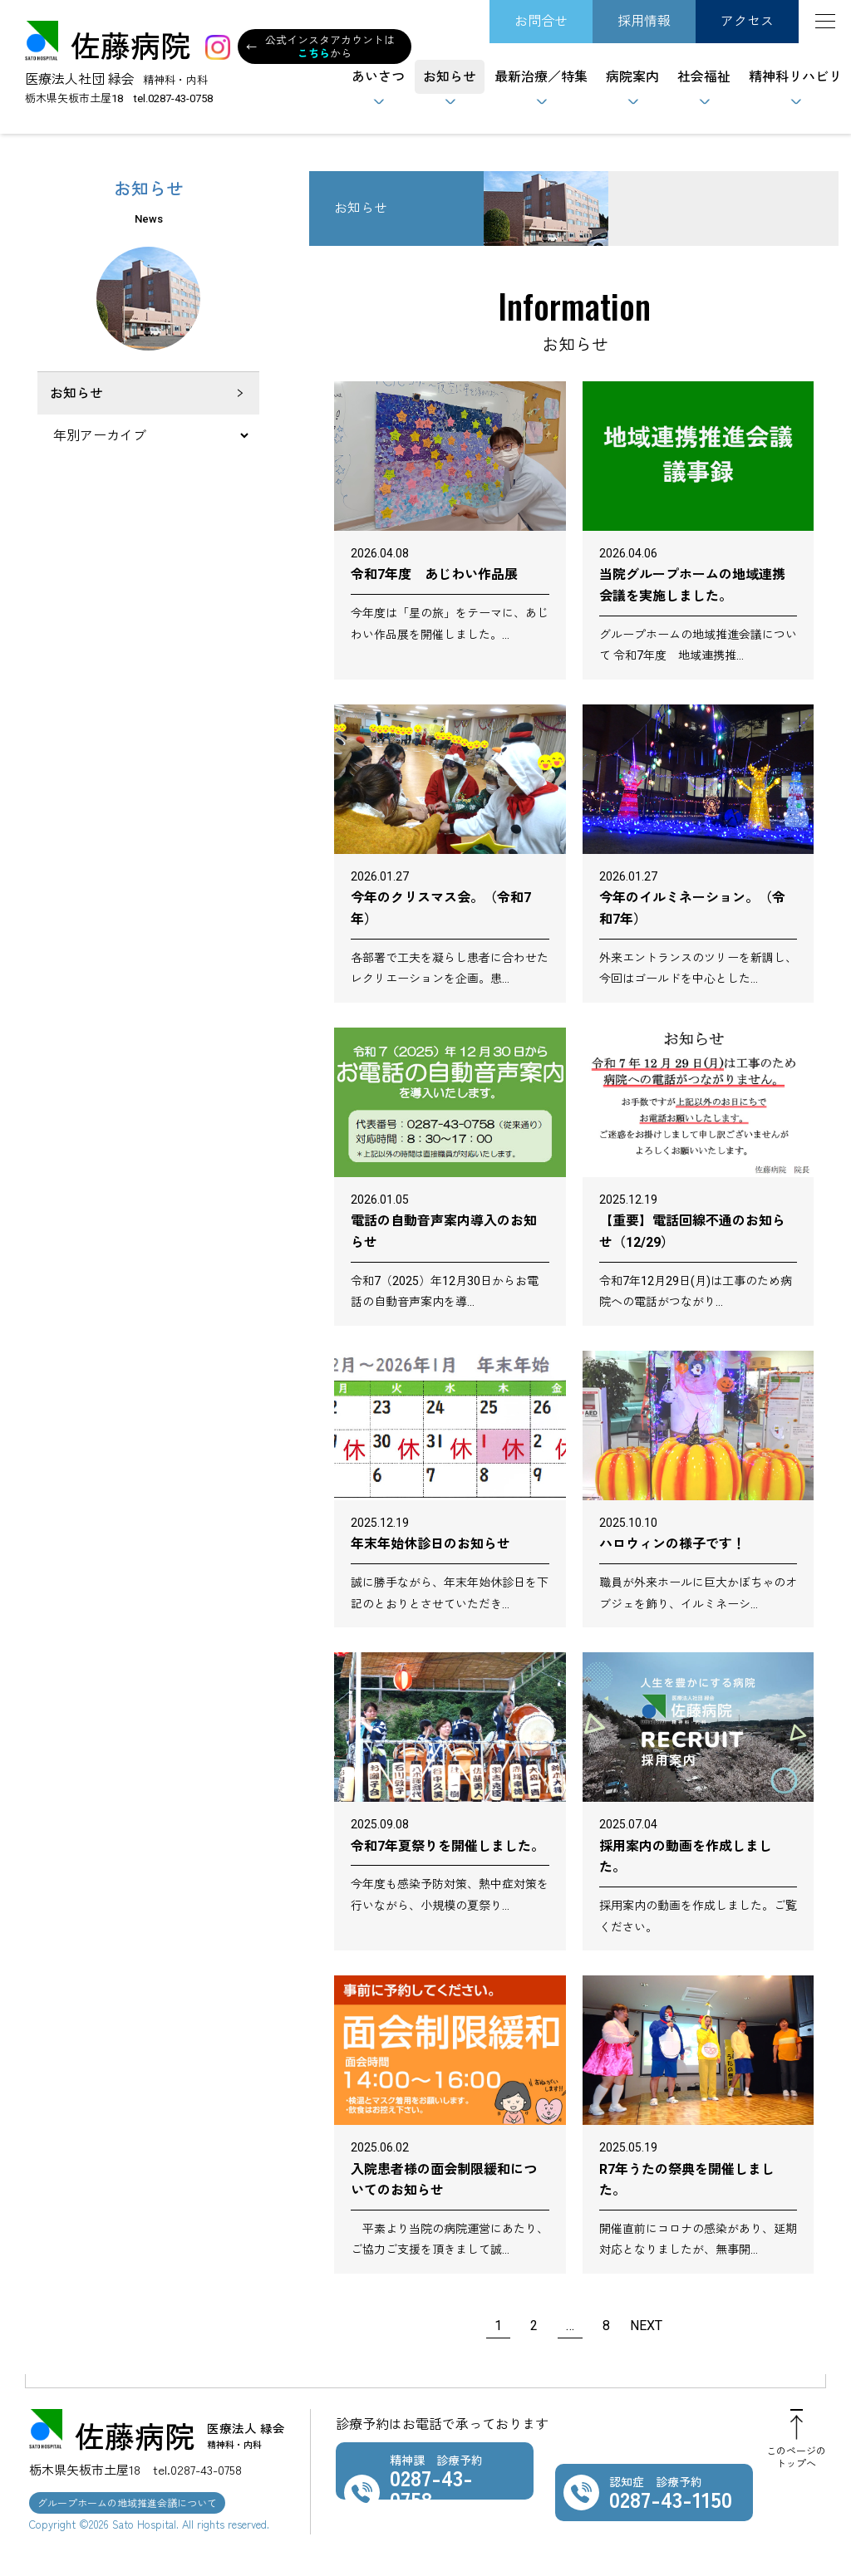 The height and width of the screenshot is (2576, 851). What do you see at coordinates (378, 77) in the screenshot?
I see `あいさつ` at bounding box center [378, 77].